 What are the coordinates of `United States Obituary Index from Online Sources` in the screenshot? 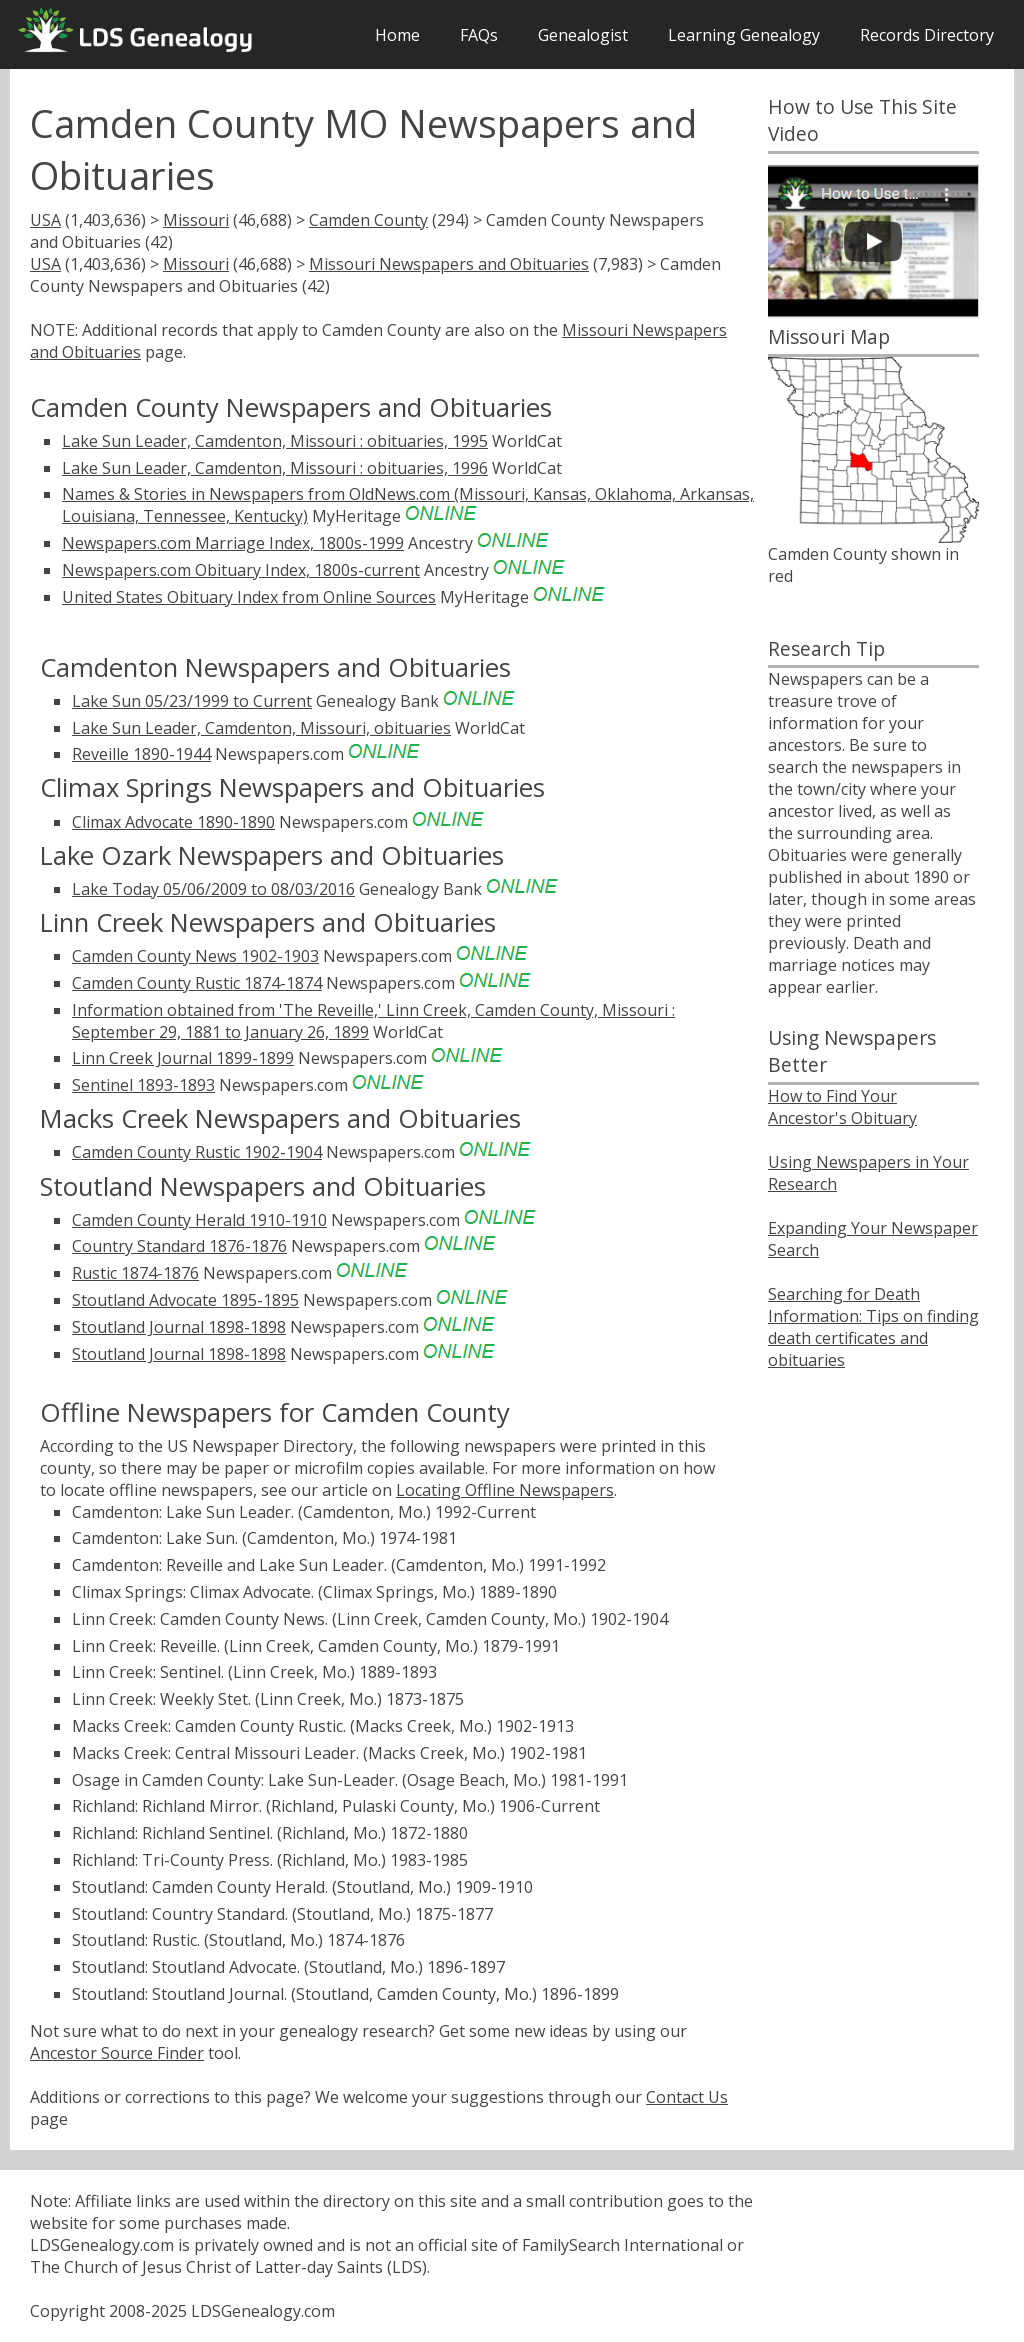 It's located at (249, 597).